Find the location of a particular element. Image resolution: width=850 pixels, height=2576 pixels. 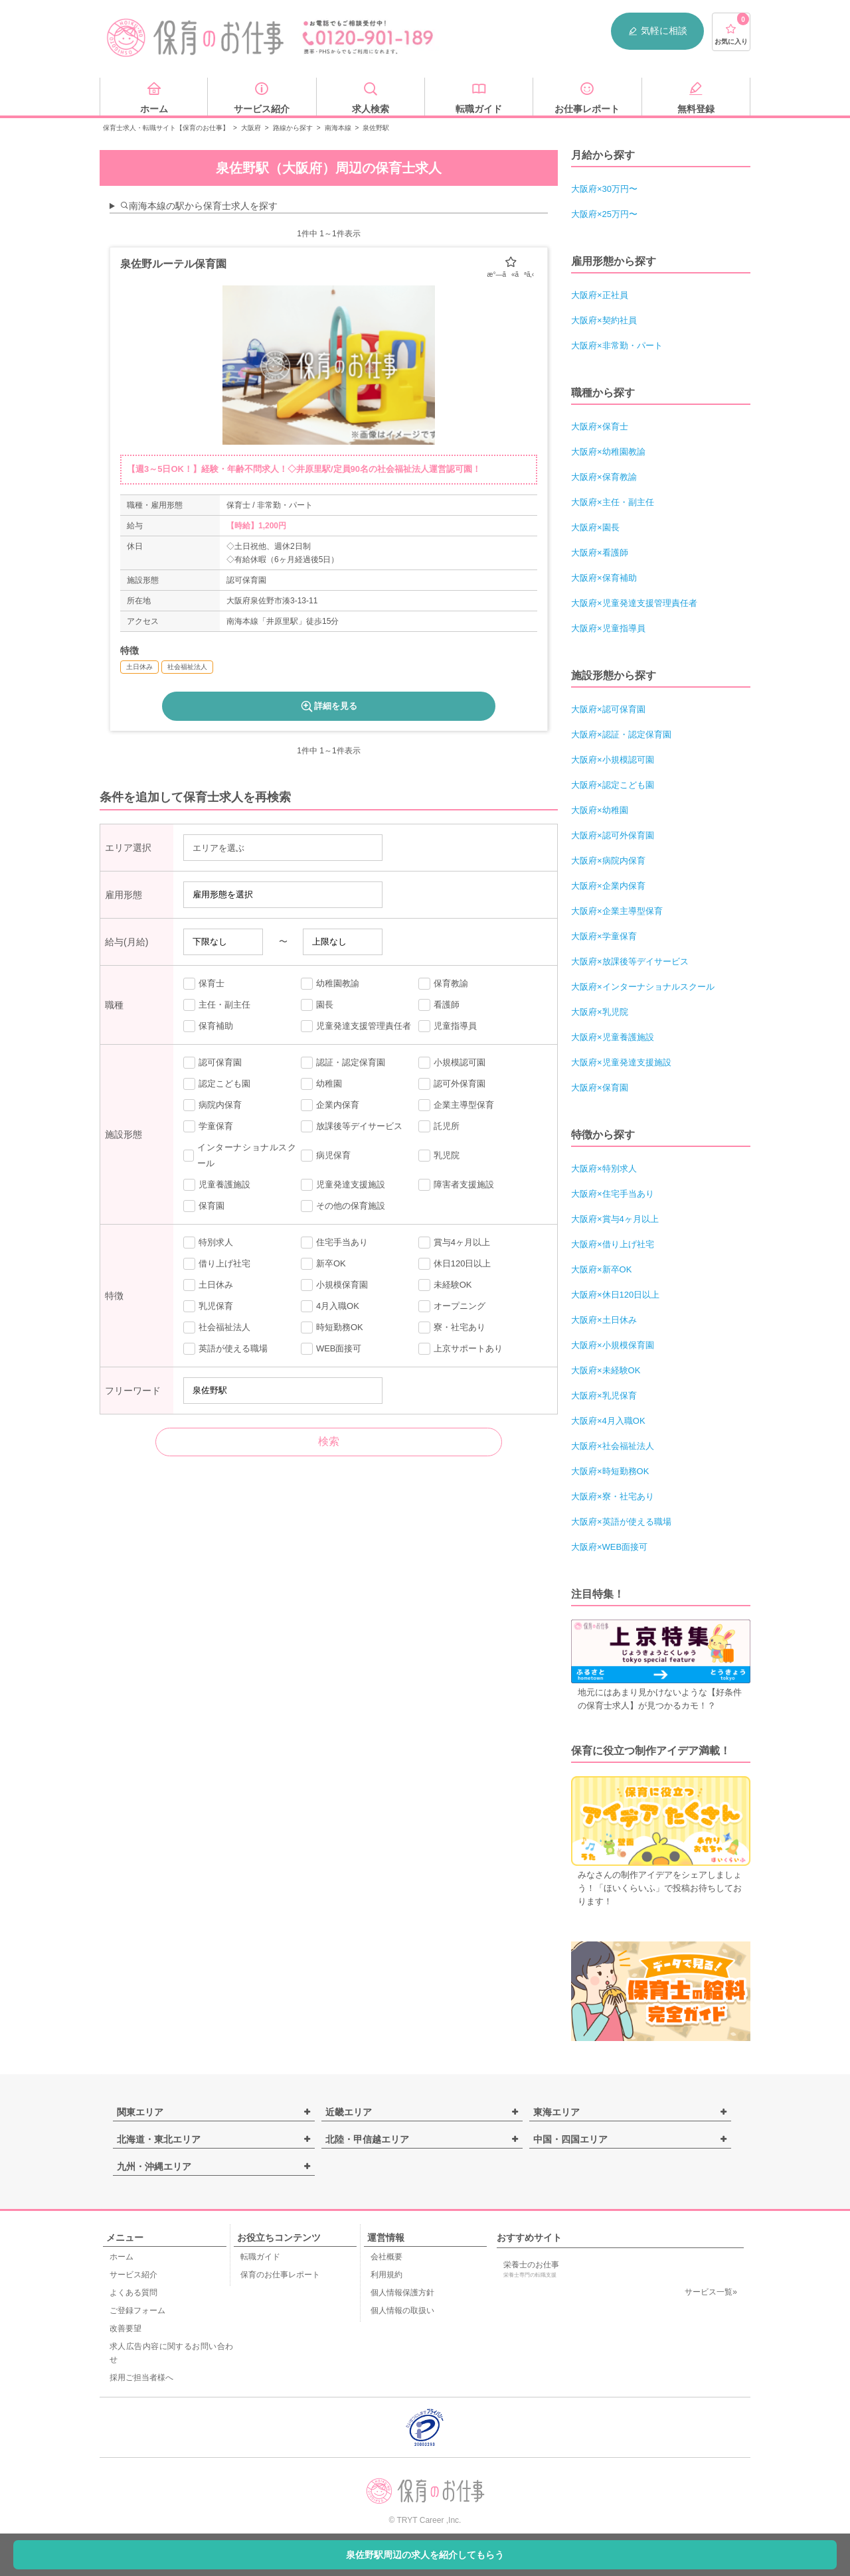

託児所 is located at coordinates (439, 1126).